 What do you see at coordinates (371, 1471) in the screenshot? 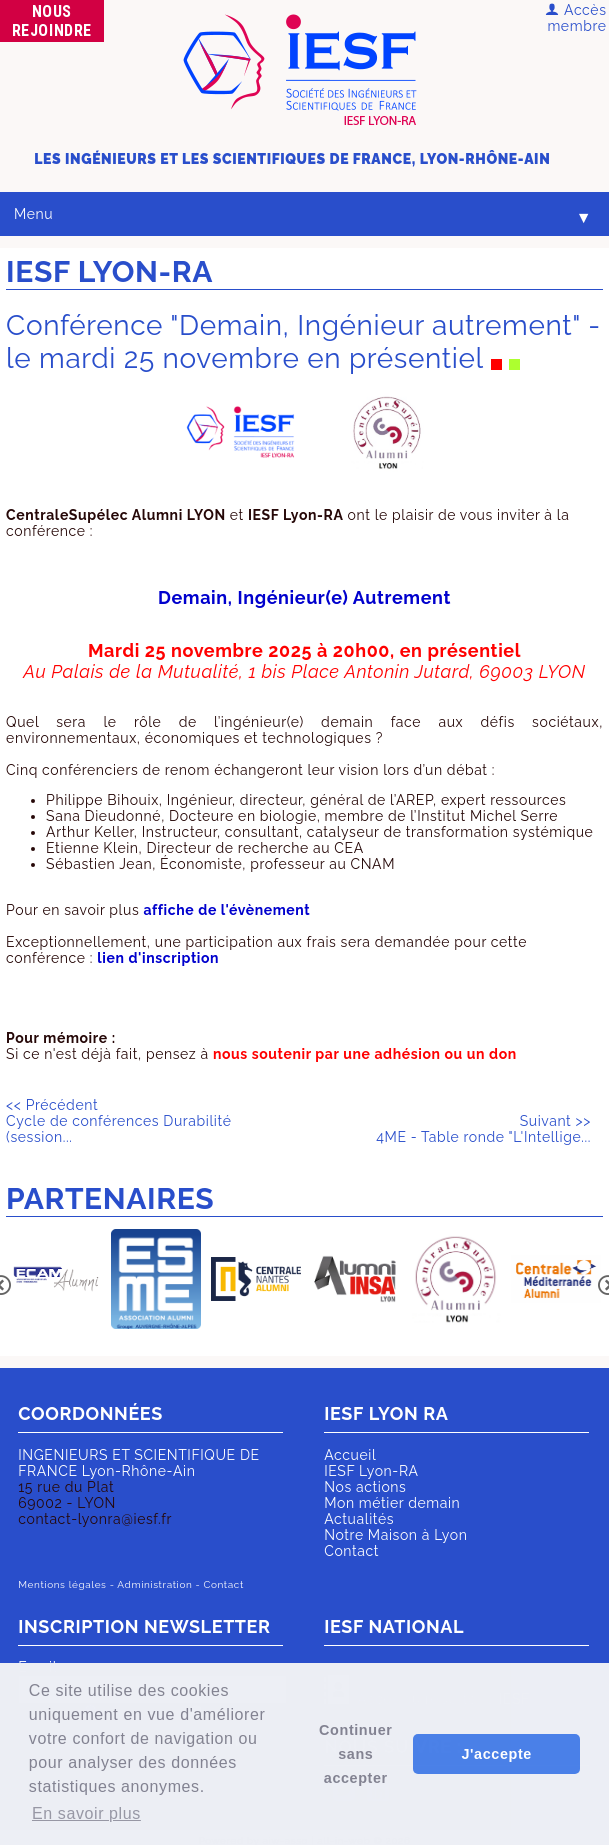
I see `IESF Lyon-RA` at bounding box center [371, 1471].